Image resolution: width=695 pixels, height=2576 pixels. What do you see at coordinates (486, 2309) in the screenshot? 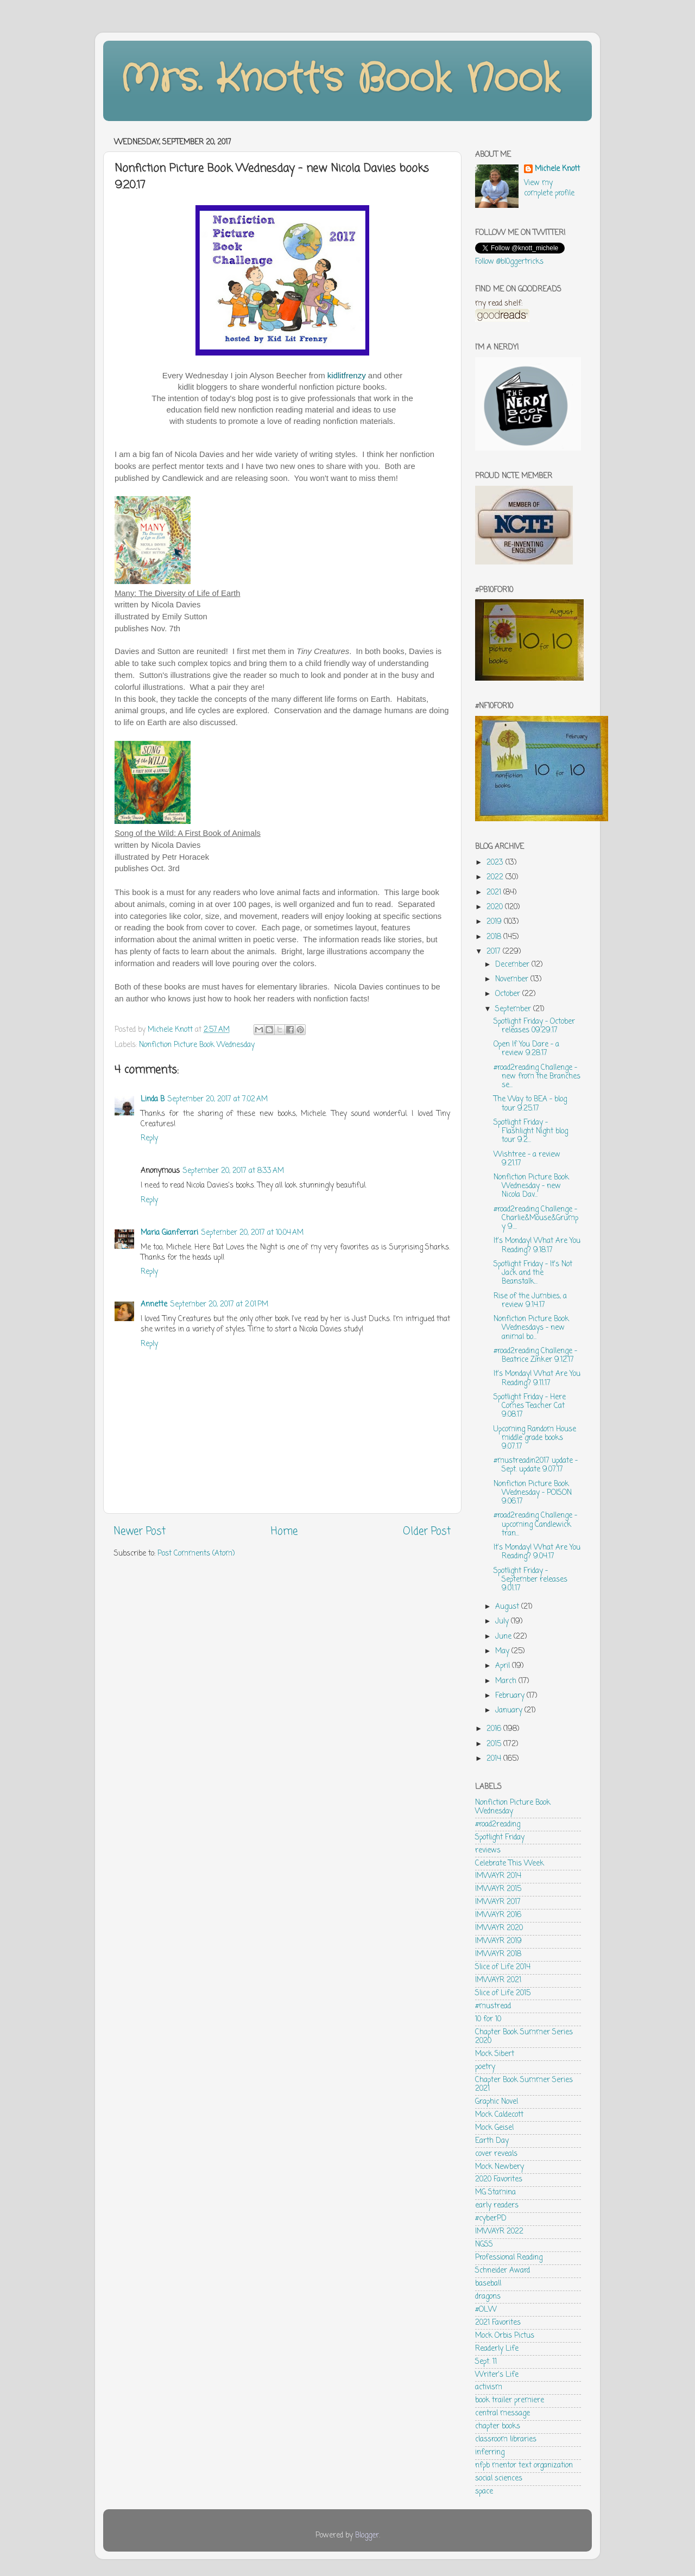
I see `#OLW` at bounding box center [486, 2309].